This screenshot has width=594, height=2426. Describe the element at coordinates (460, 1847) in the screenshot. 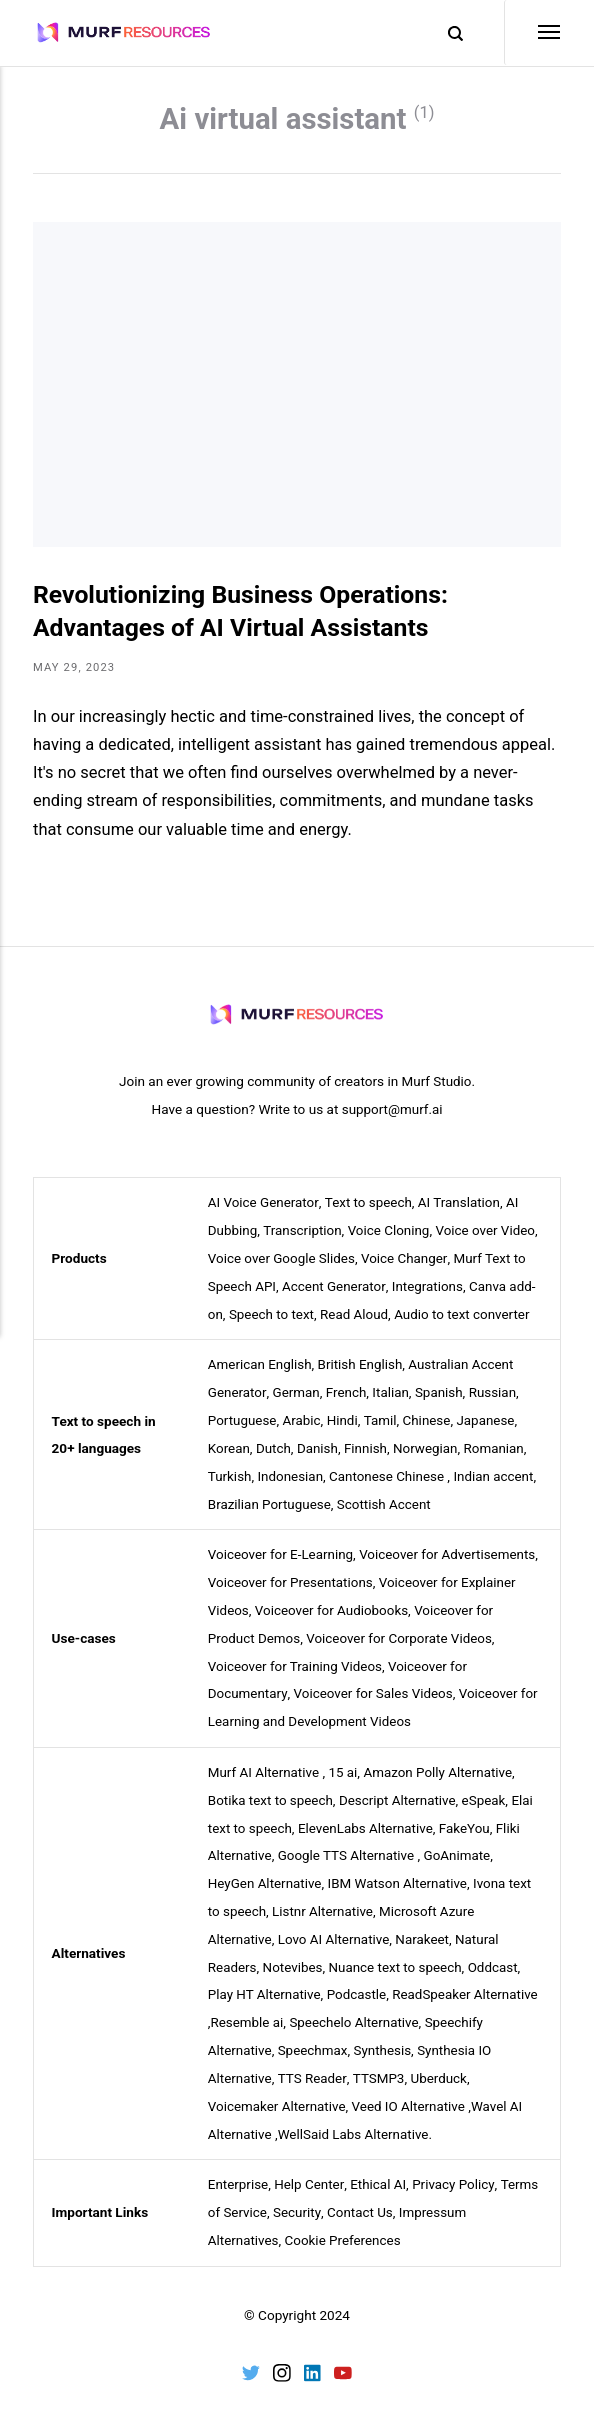

I see `GoAnimate` at that location.